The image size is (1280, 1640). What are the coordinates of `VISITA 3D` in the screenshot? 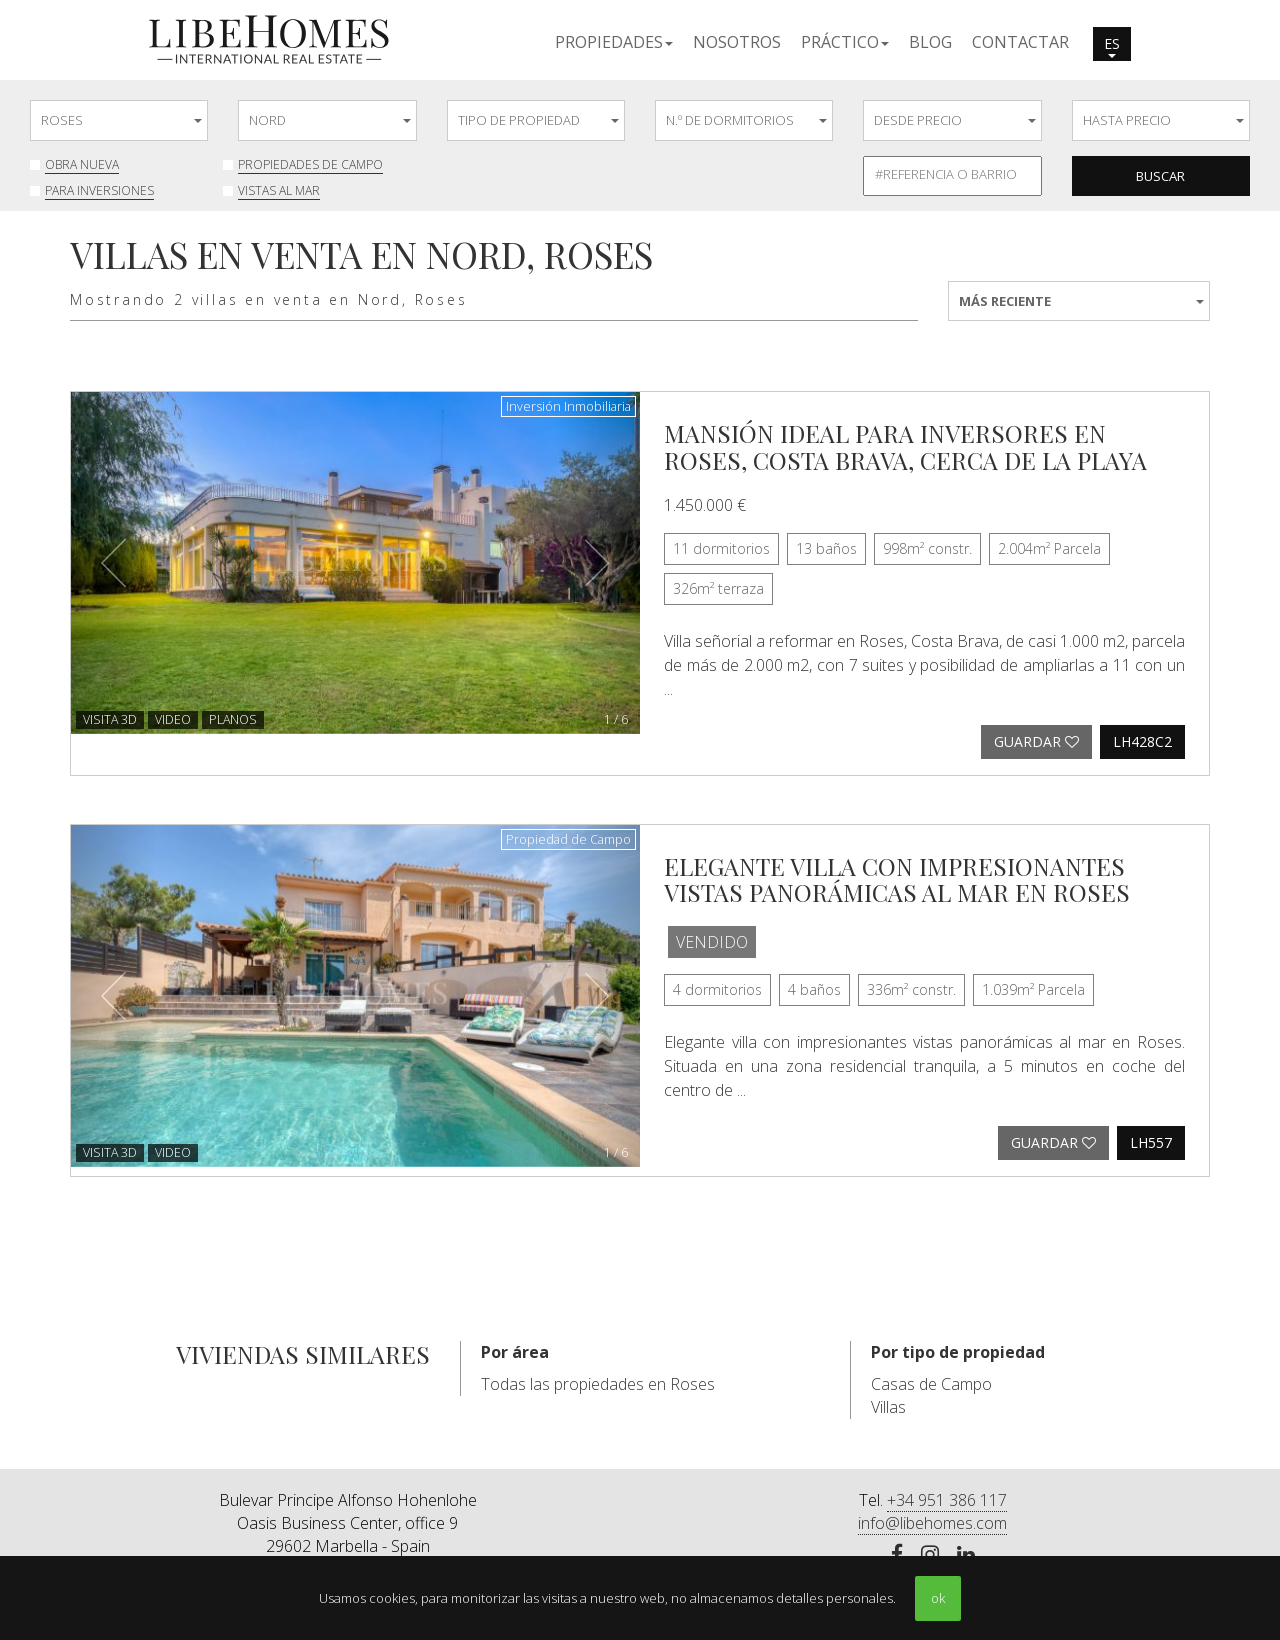 It's located at (110, 719).